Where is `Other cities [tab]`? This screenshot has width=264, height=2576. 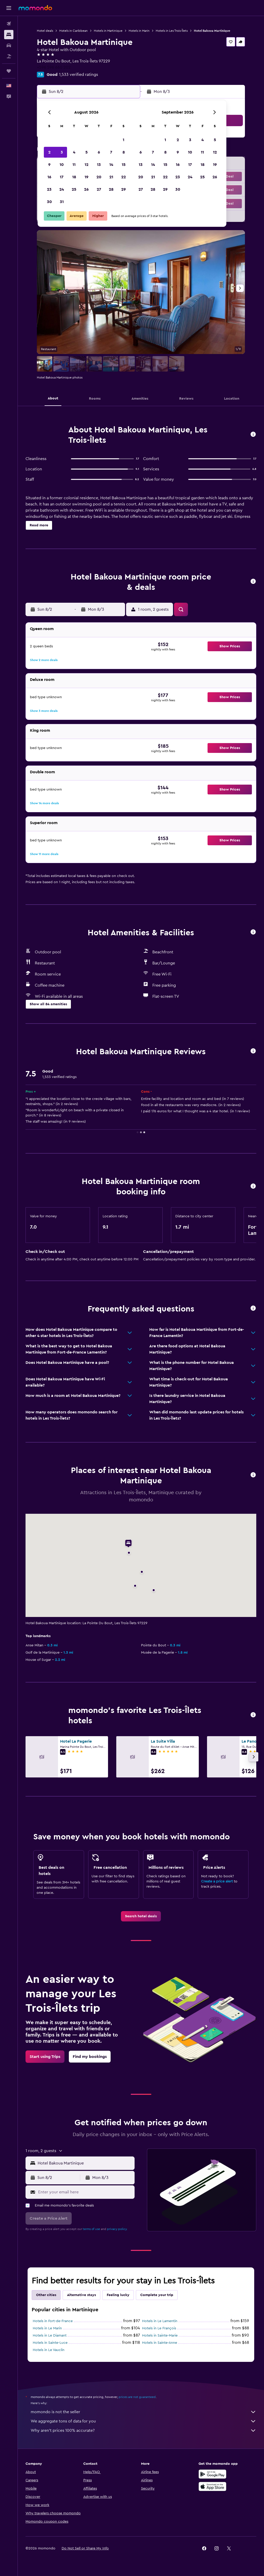 Other cities [tab] is located at coordinates (46, 2295).